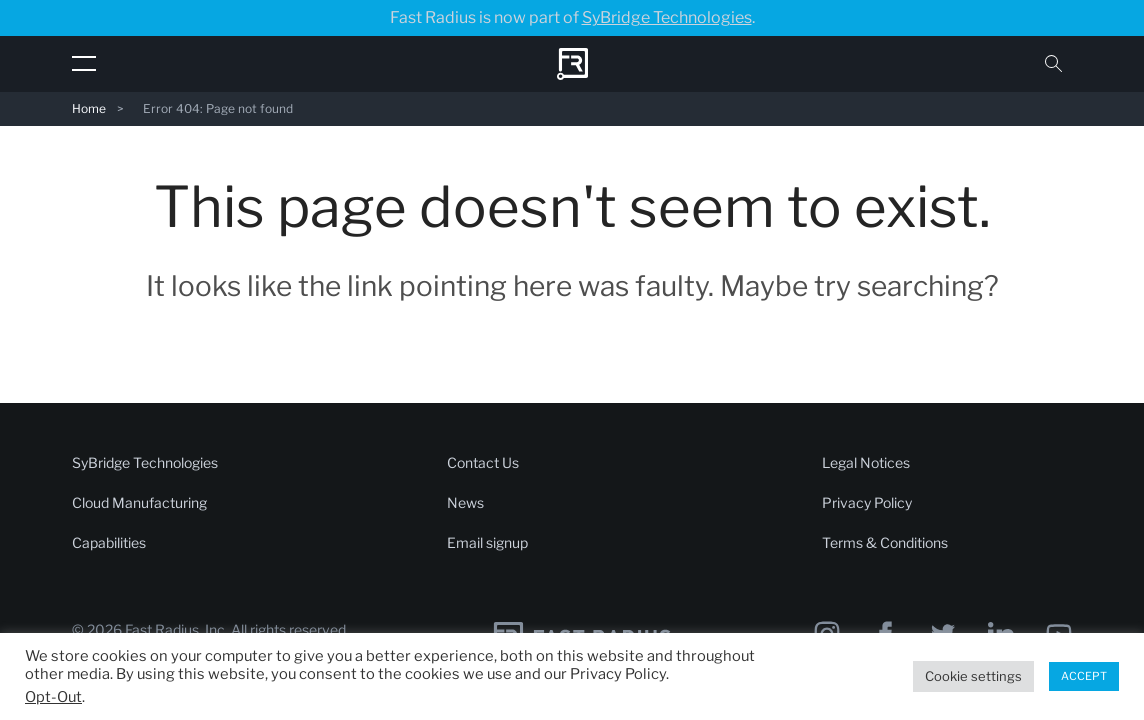 This screenshot has width=1144, height=720. Describe the element at coordinates (465, 502) in the screenshot. I see `News` at that location.